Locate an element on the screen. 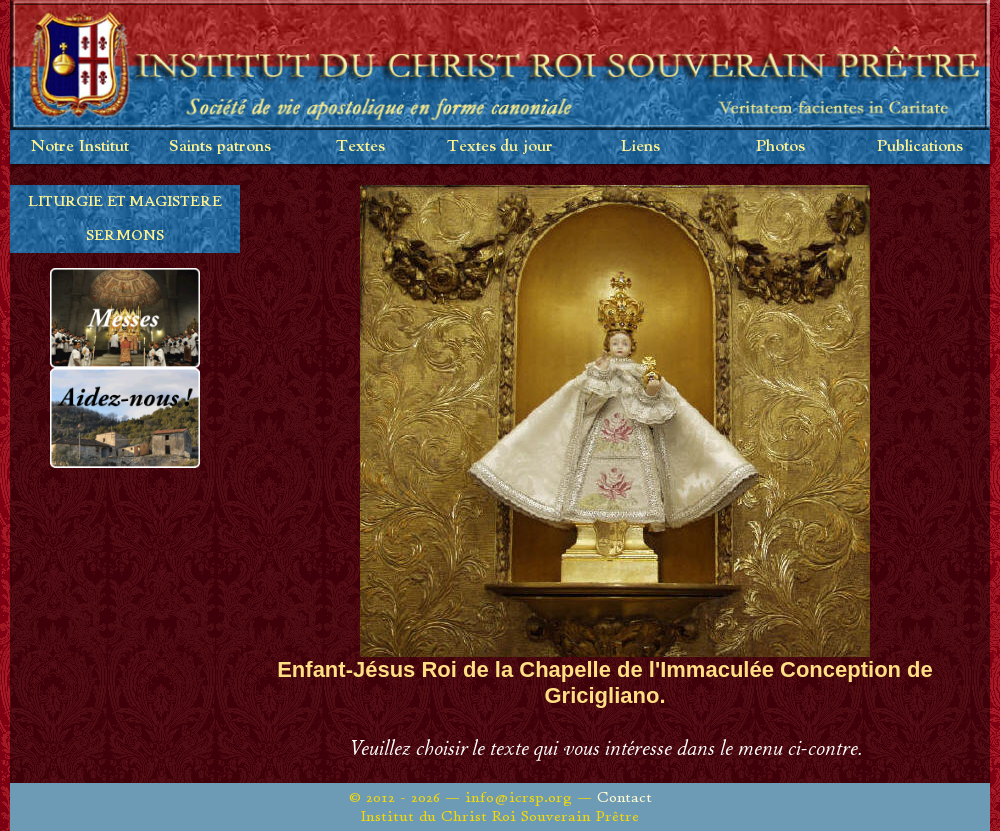 This screenshot has height=831, width=1000. Textes is located at coordinates (360, 146).